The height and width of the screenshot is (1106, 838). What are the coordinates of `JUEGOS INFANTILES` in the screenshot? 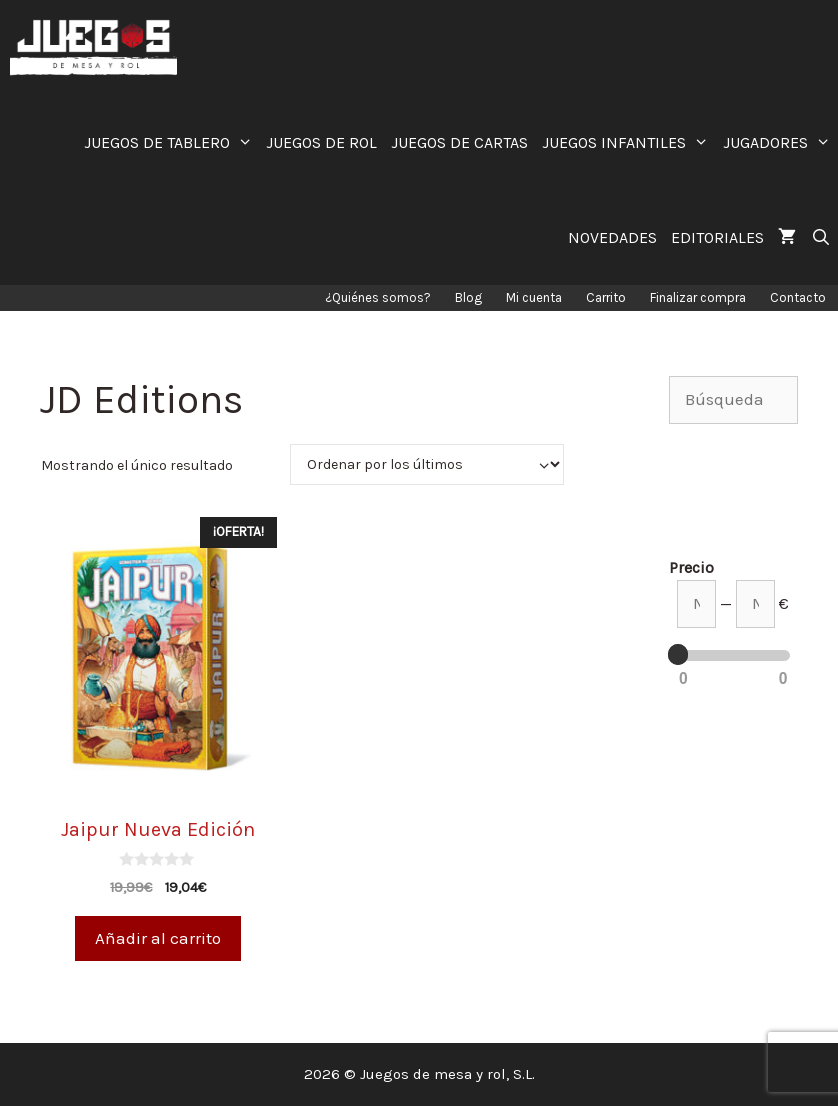 It's located at (629, 142).